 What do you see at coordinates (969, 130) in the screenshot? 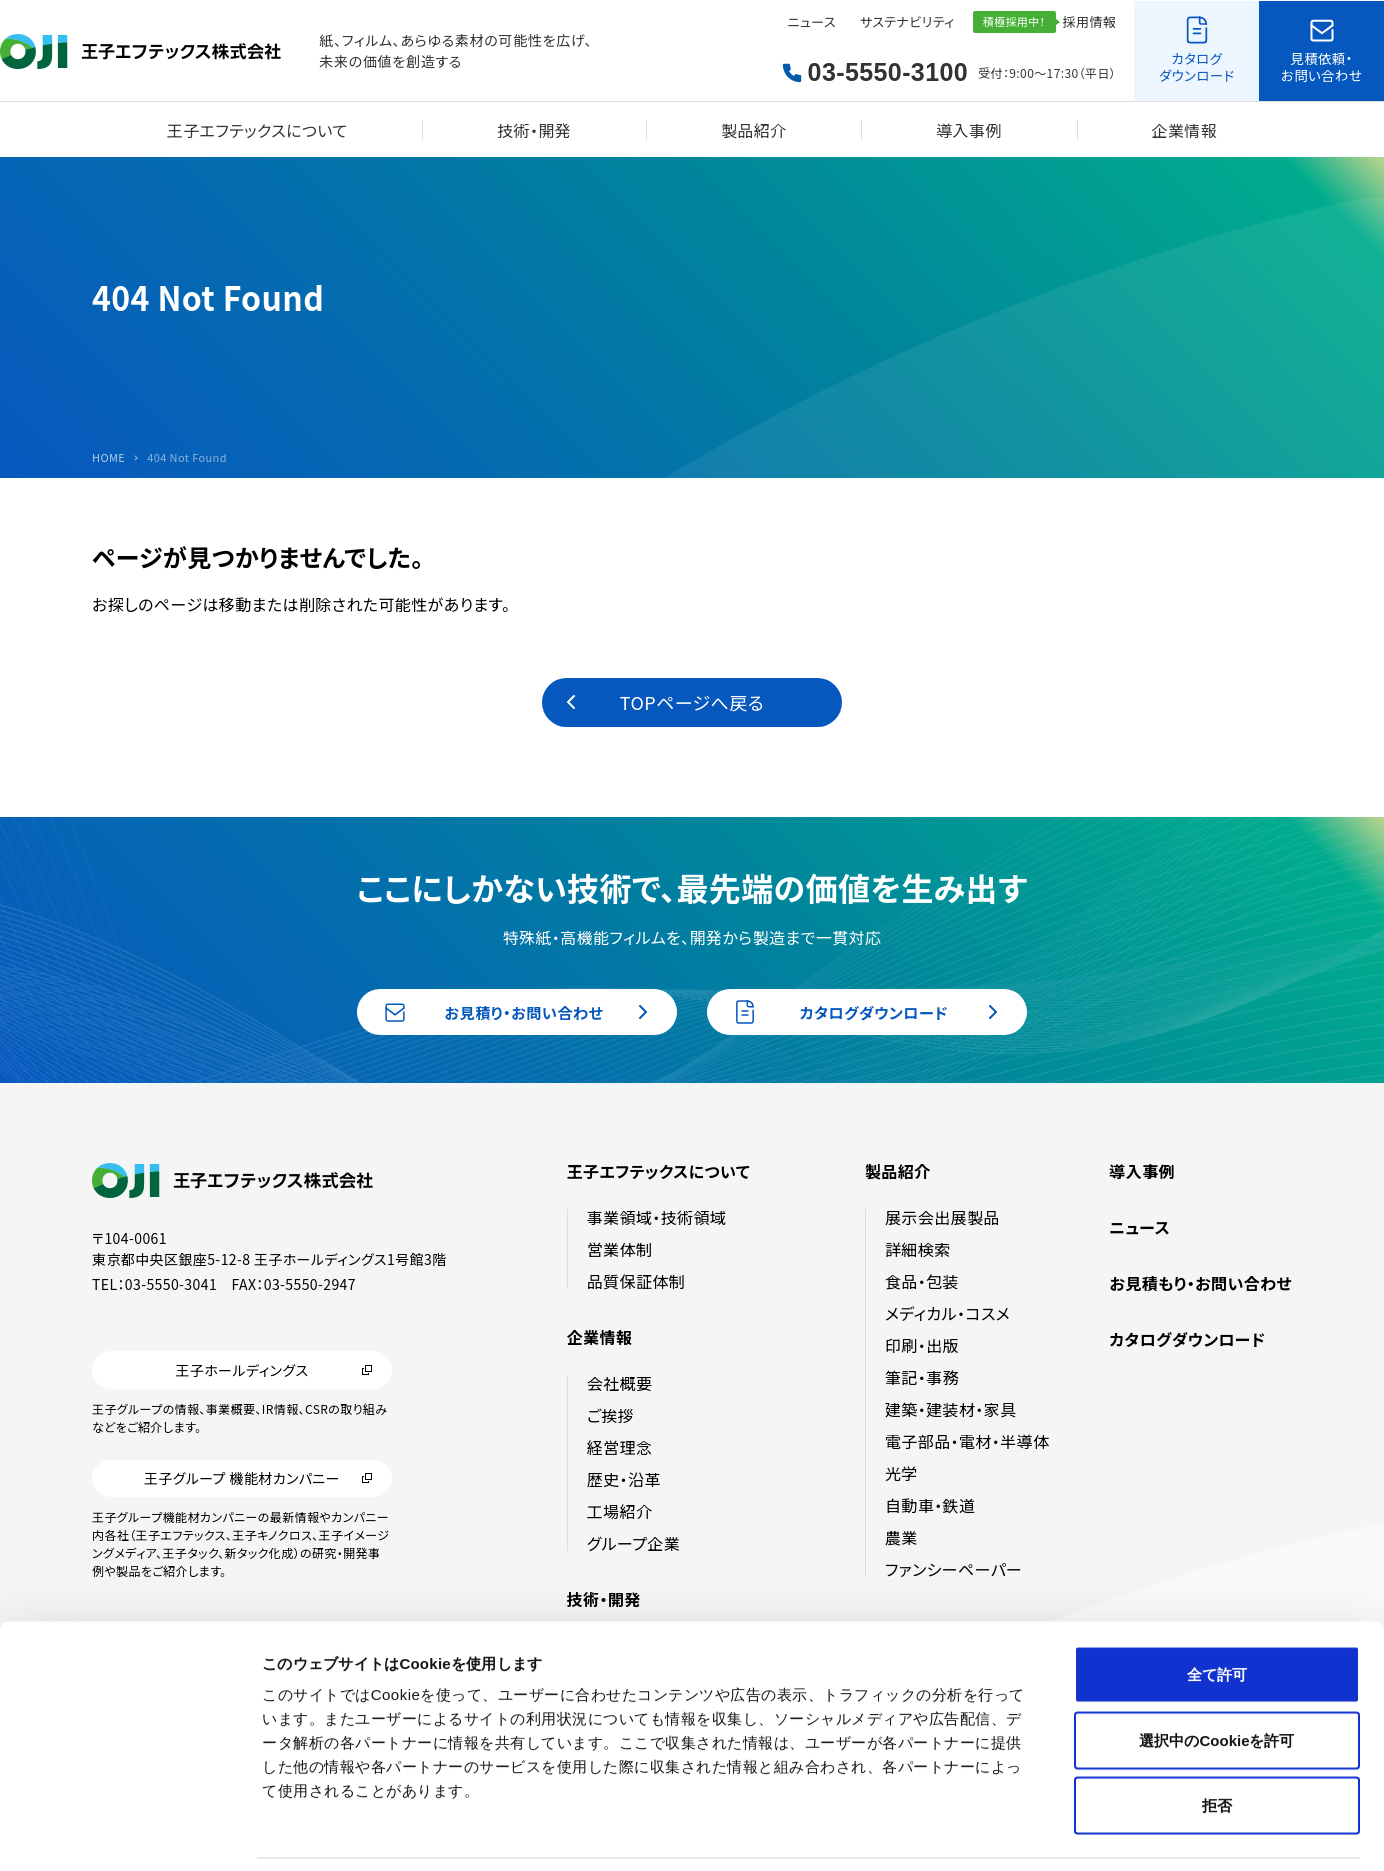
I see `導入事例` at bounding box center [969, 130].